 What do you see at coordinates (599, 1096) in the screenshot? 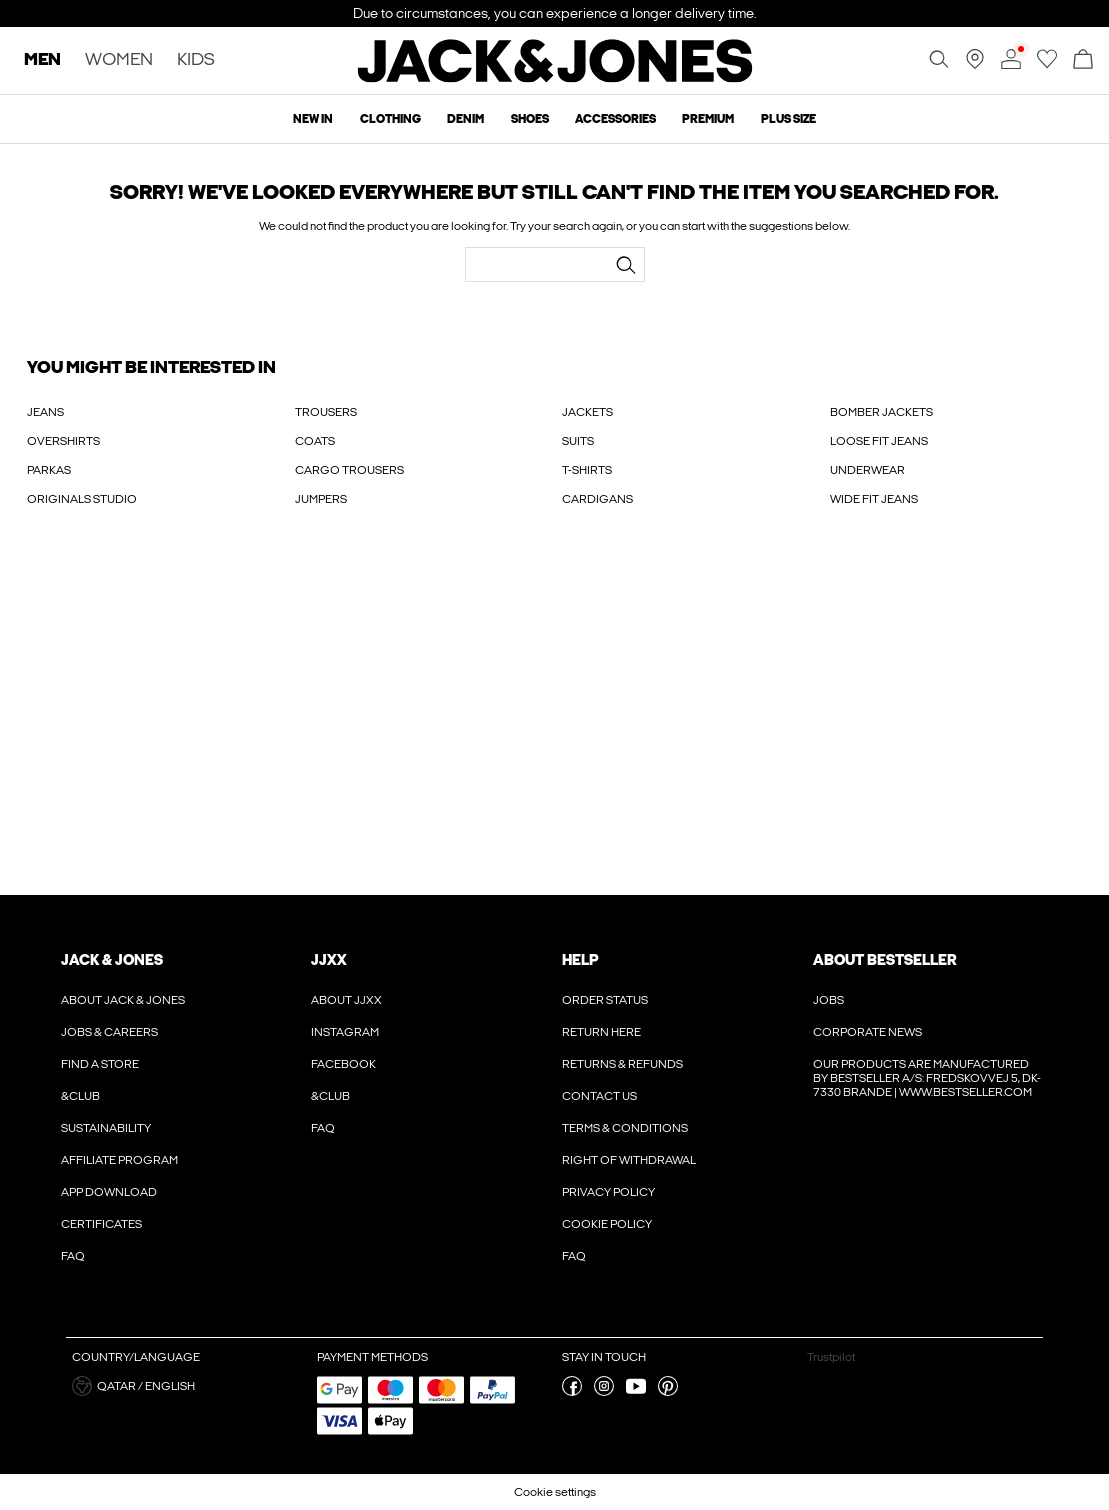
I see `Contact us [Read more about ' > Contact us']` at bounding box center [599, 1096].